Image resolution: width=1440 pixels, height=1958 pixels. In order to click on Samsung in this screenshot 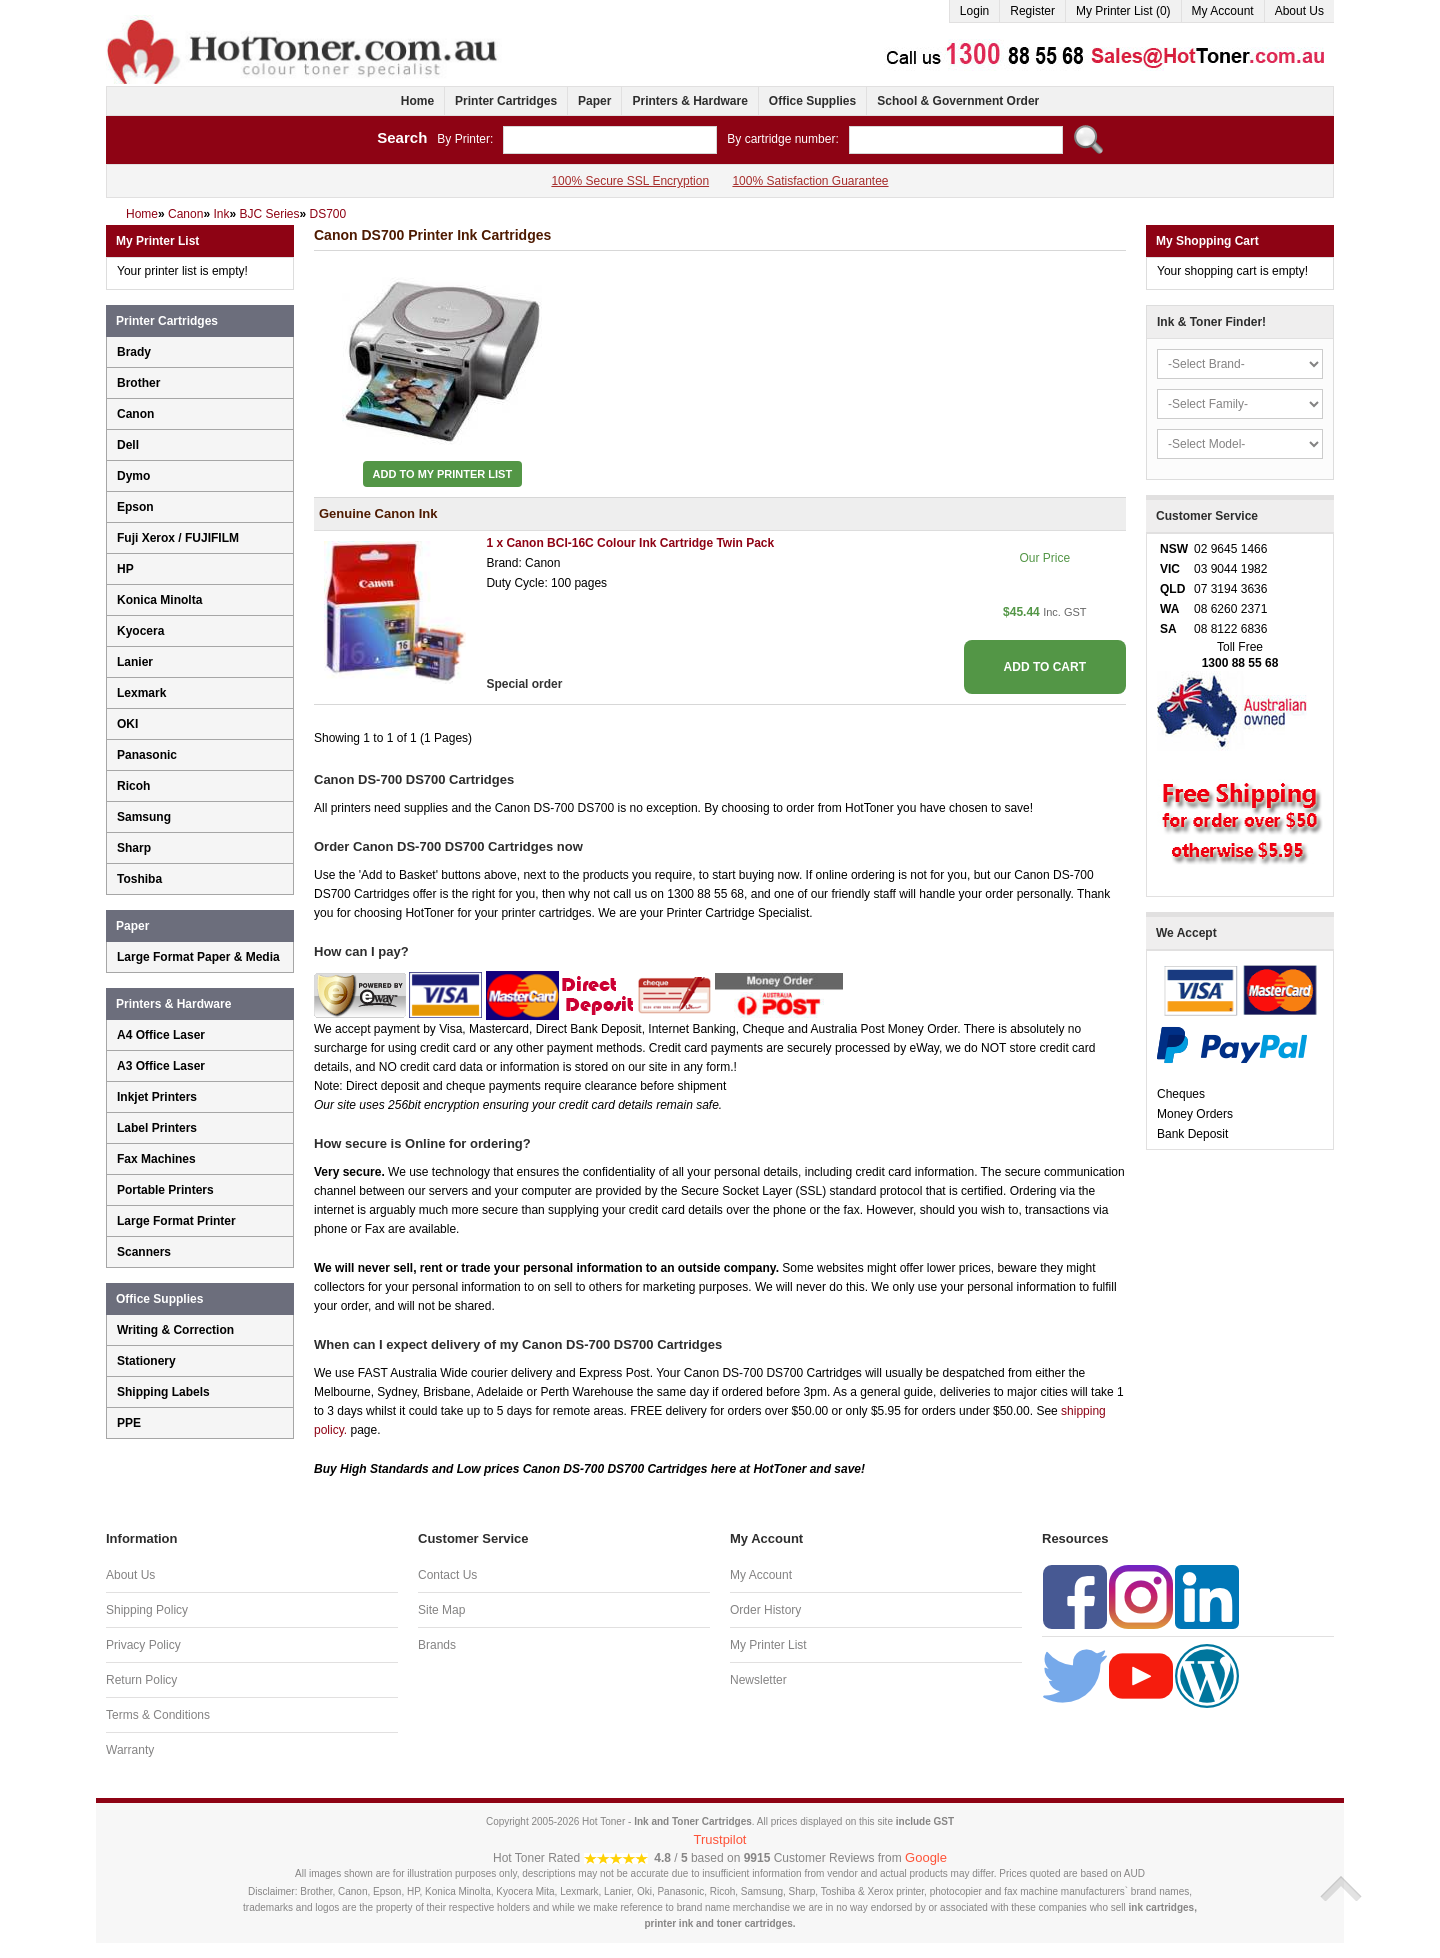, I will do `click(144, 817)`.